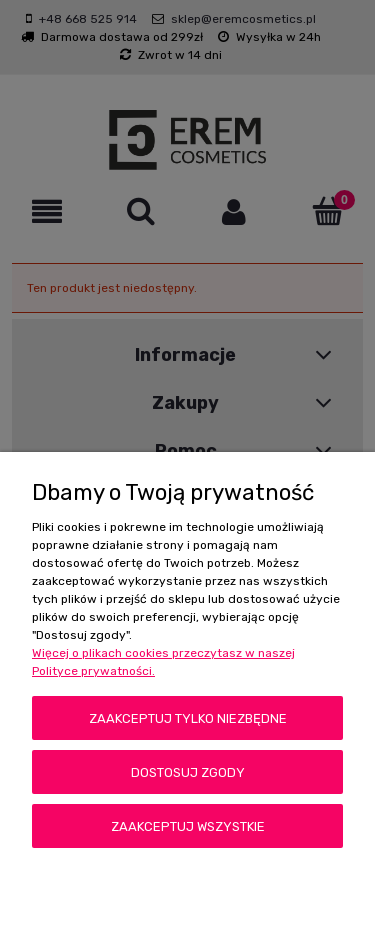 This screenshot has width=375, height=944. What do you see at coordinates (188, 772) in the screenshot?
I see `Dostosuj zgody` at bounding box center [188, 772].